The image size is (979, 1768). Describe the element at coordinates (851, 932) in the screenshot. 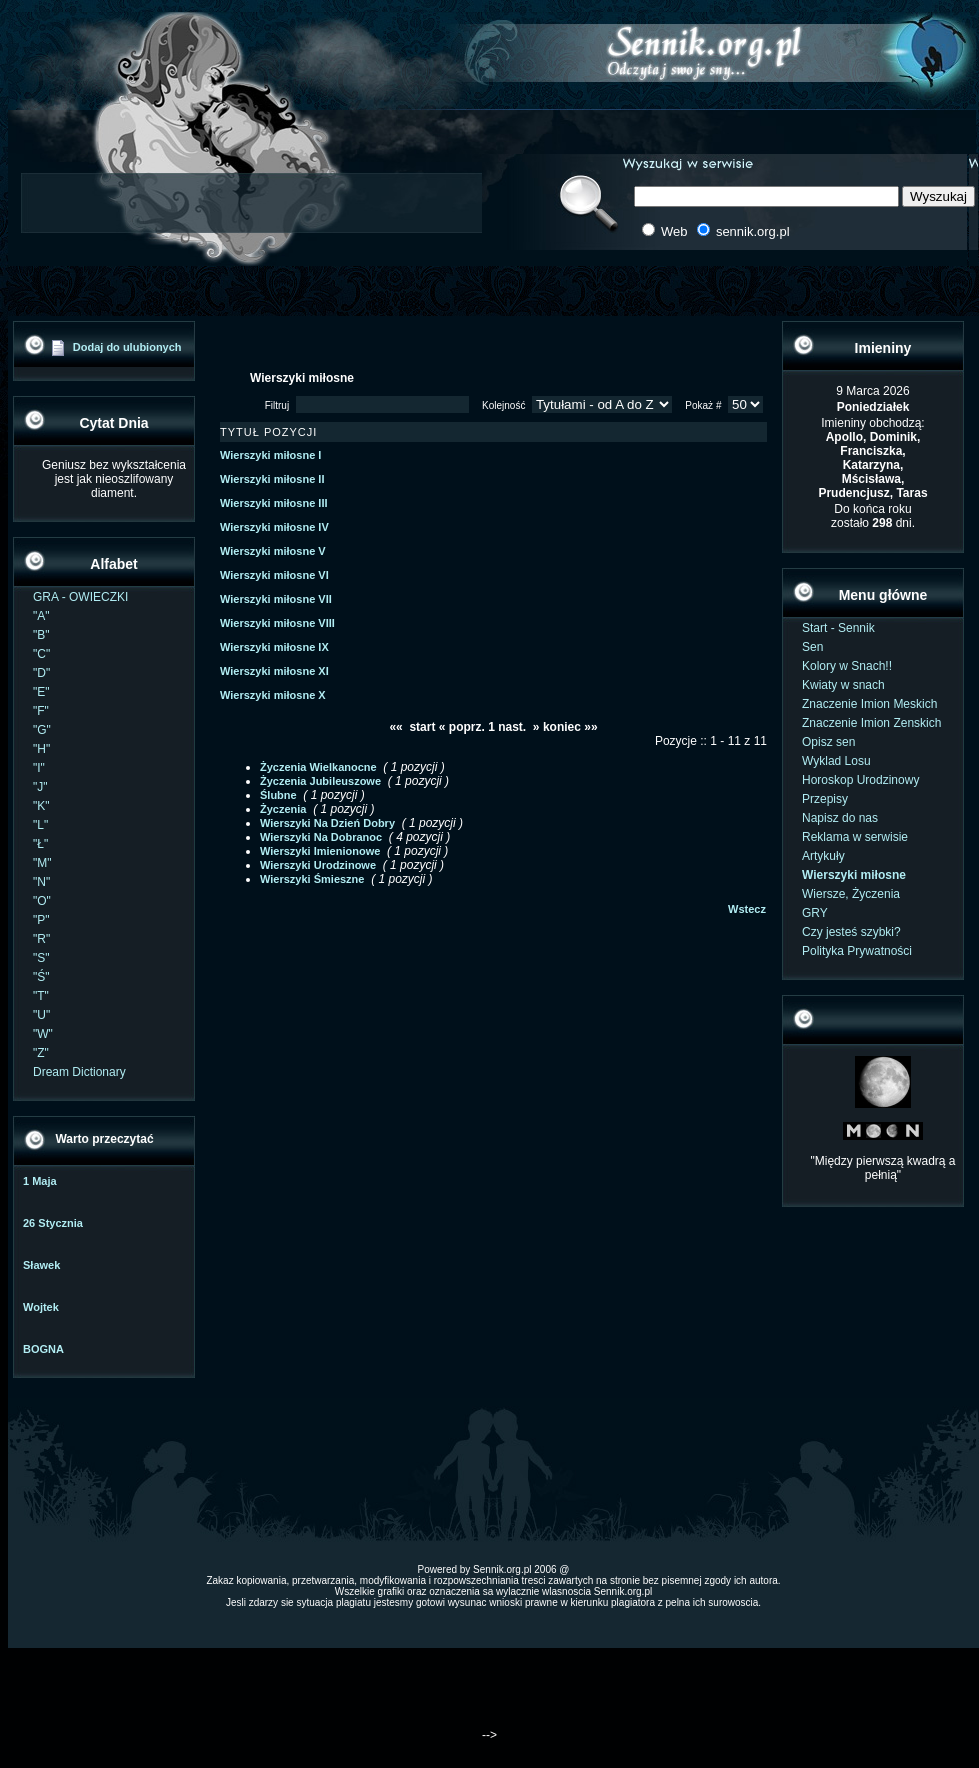

I see `Czy jesteś szybki?` at that location.